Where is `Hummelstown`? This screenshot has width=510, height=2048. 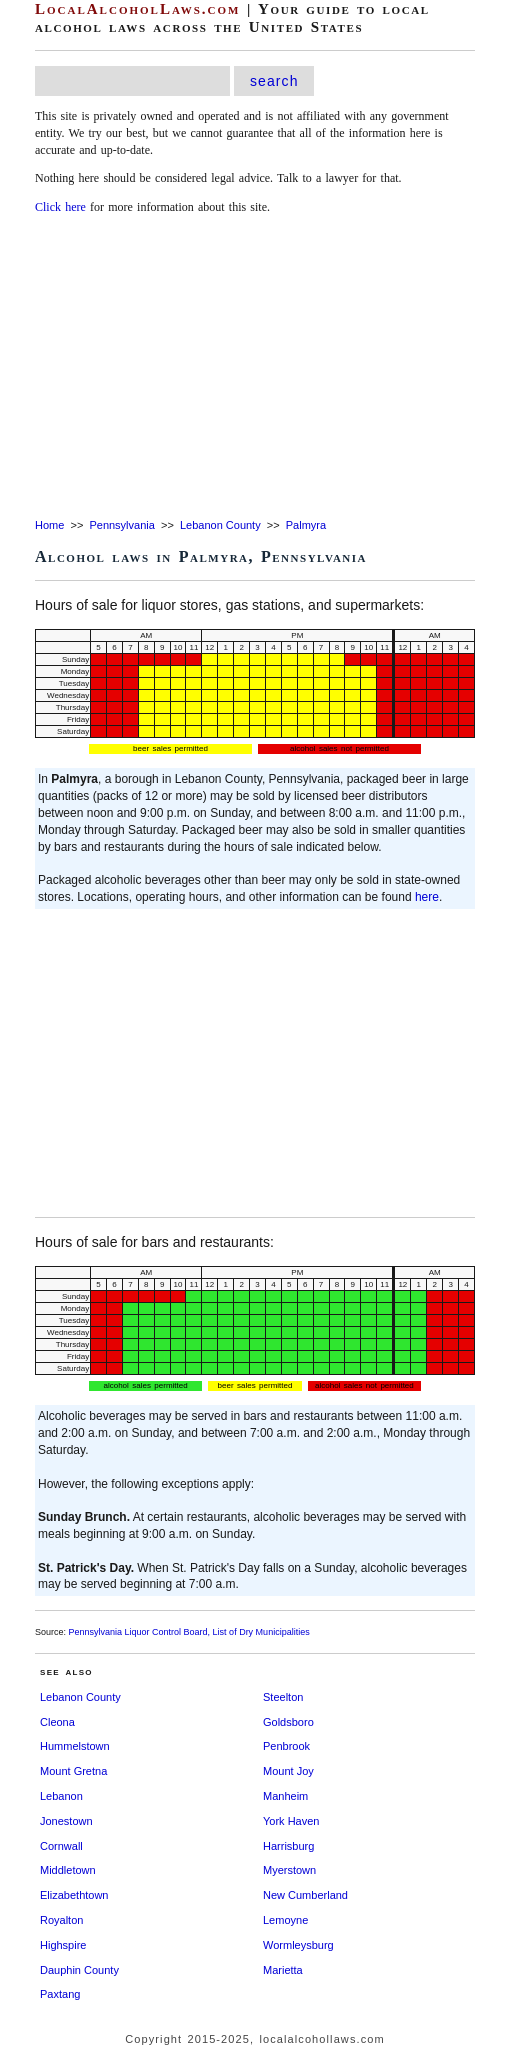 Hummelstown is located at coordinates (75, 1746).